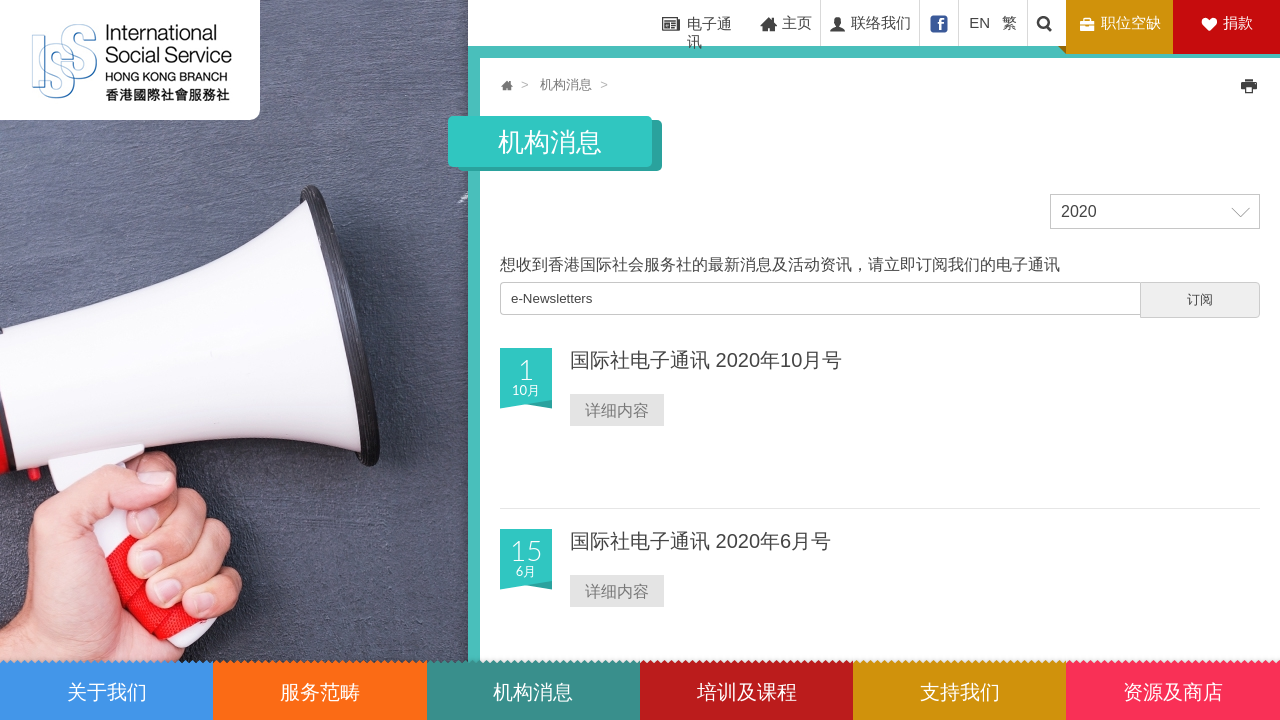  What do you see at coordinates (1122, 23) in the screenshot?
I see `职位空缺` at bounding box center [1122, 23].